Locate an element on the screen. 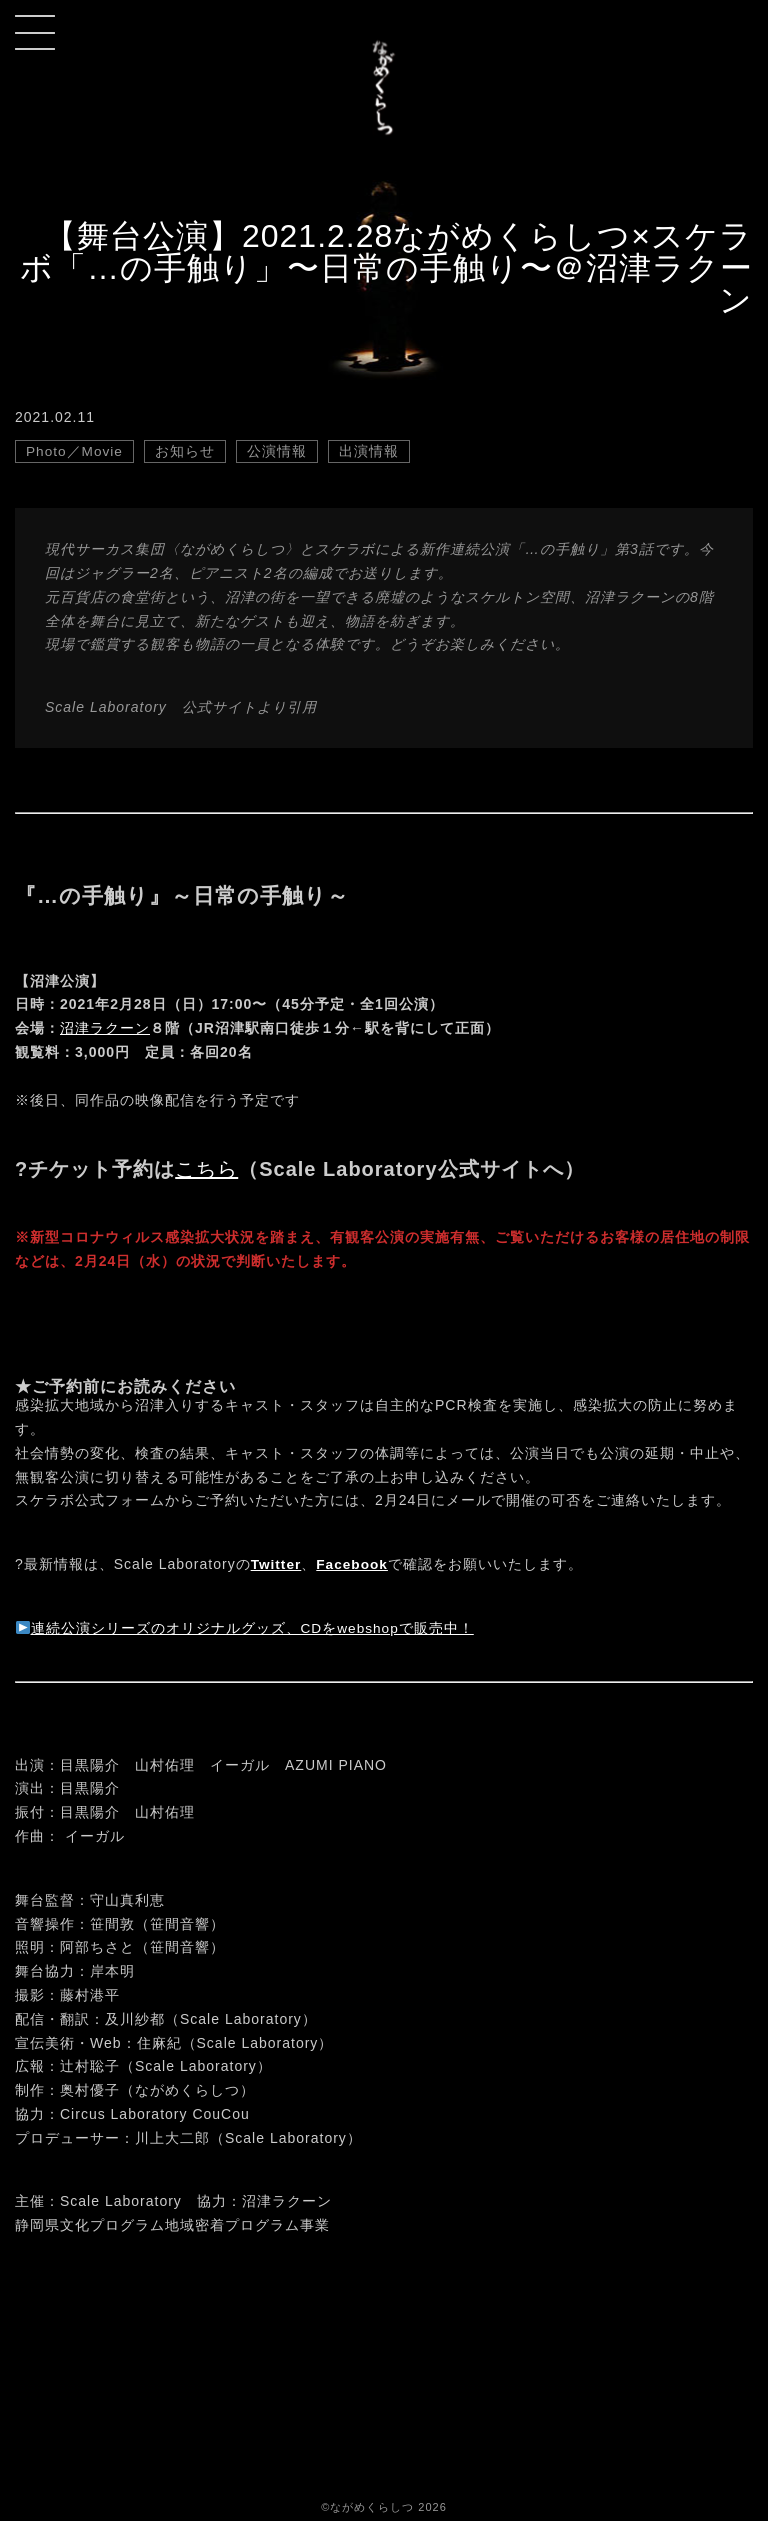  こちら is located at coordinates (206, 1169).